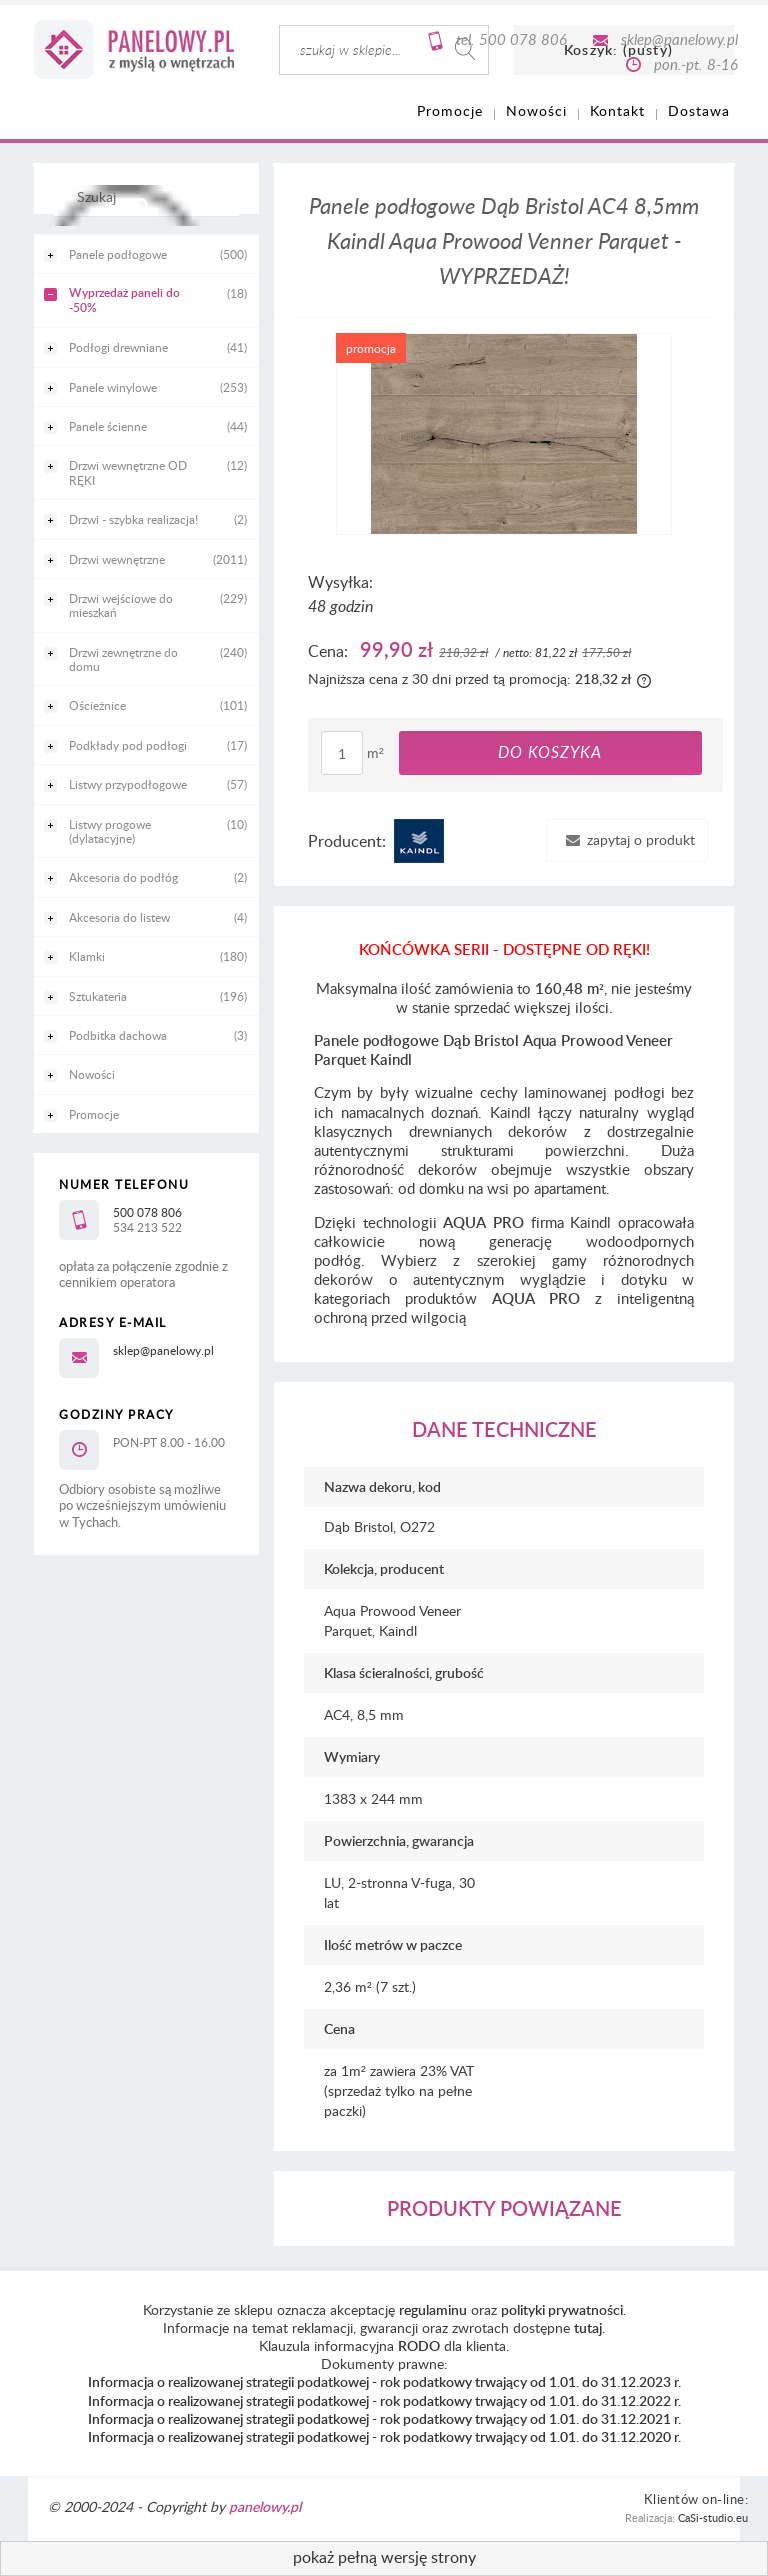 This screenshot has height=2576, width=768. What do you see at coordinates (118, 254) in the screenshot?
I see `Panele podłogowe [Panele podłogowe 500]` at bounding box center [118, 254].